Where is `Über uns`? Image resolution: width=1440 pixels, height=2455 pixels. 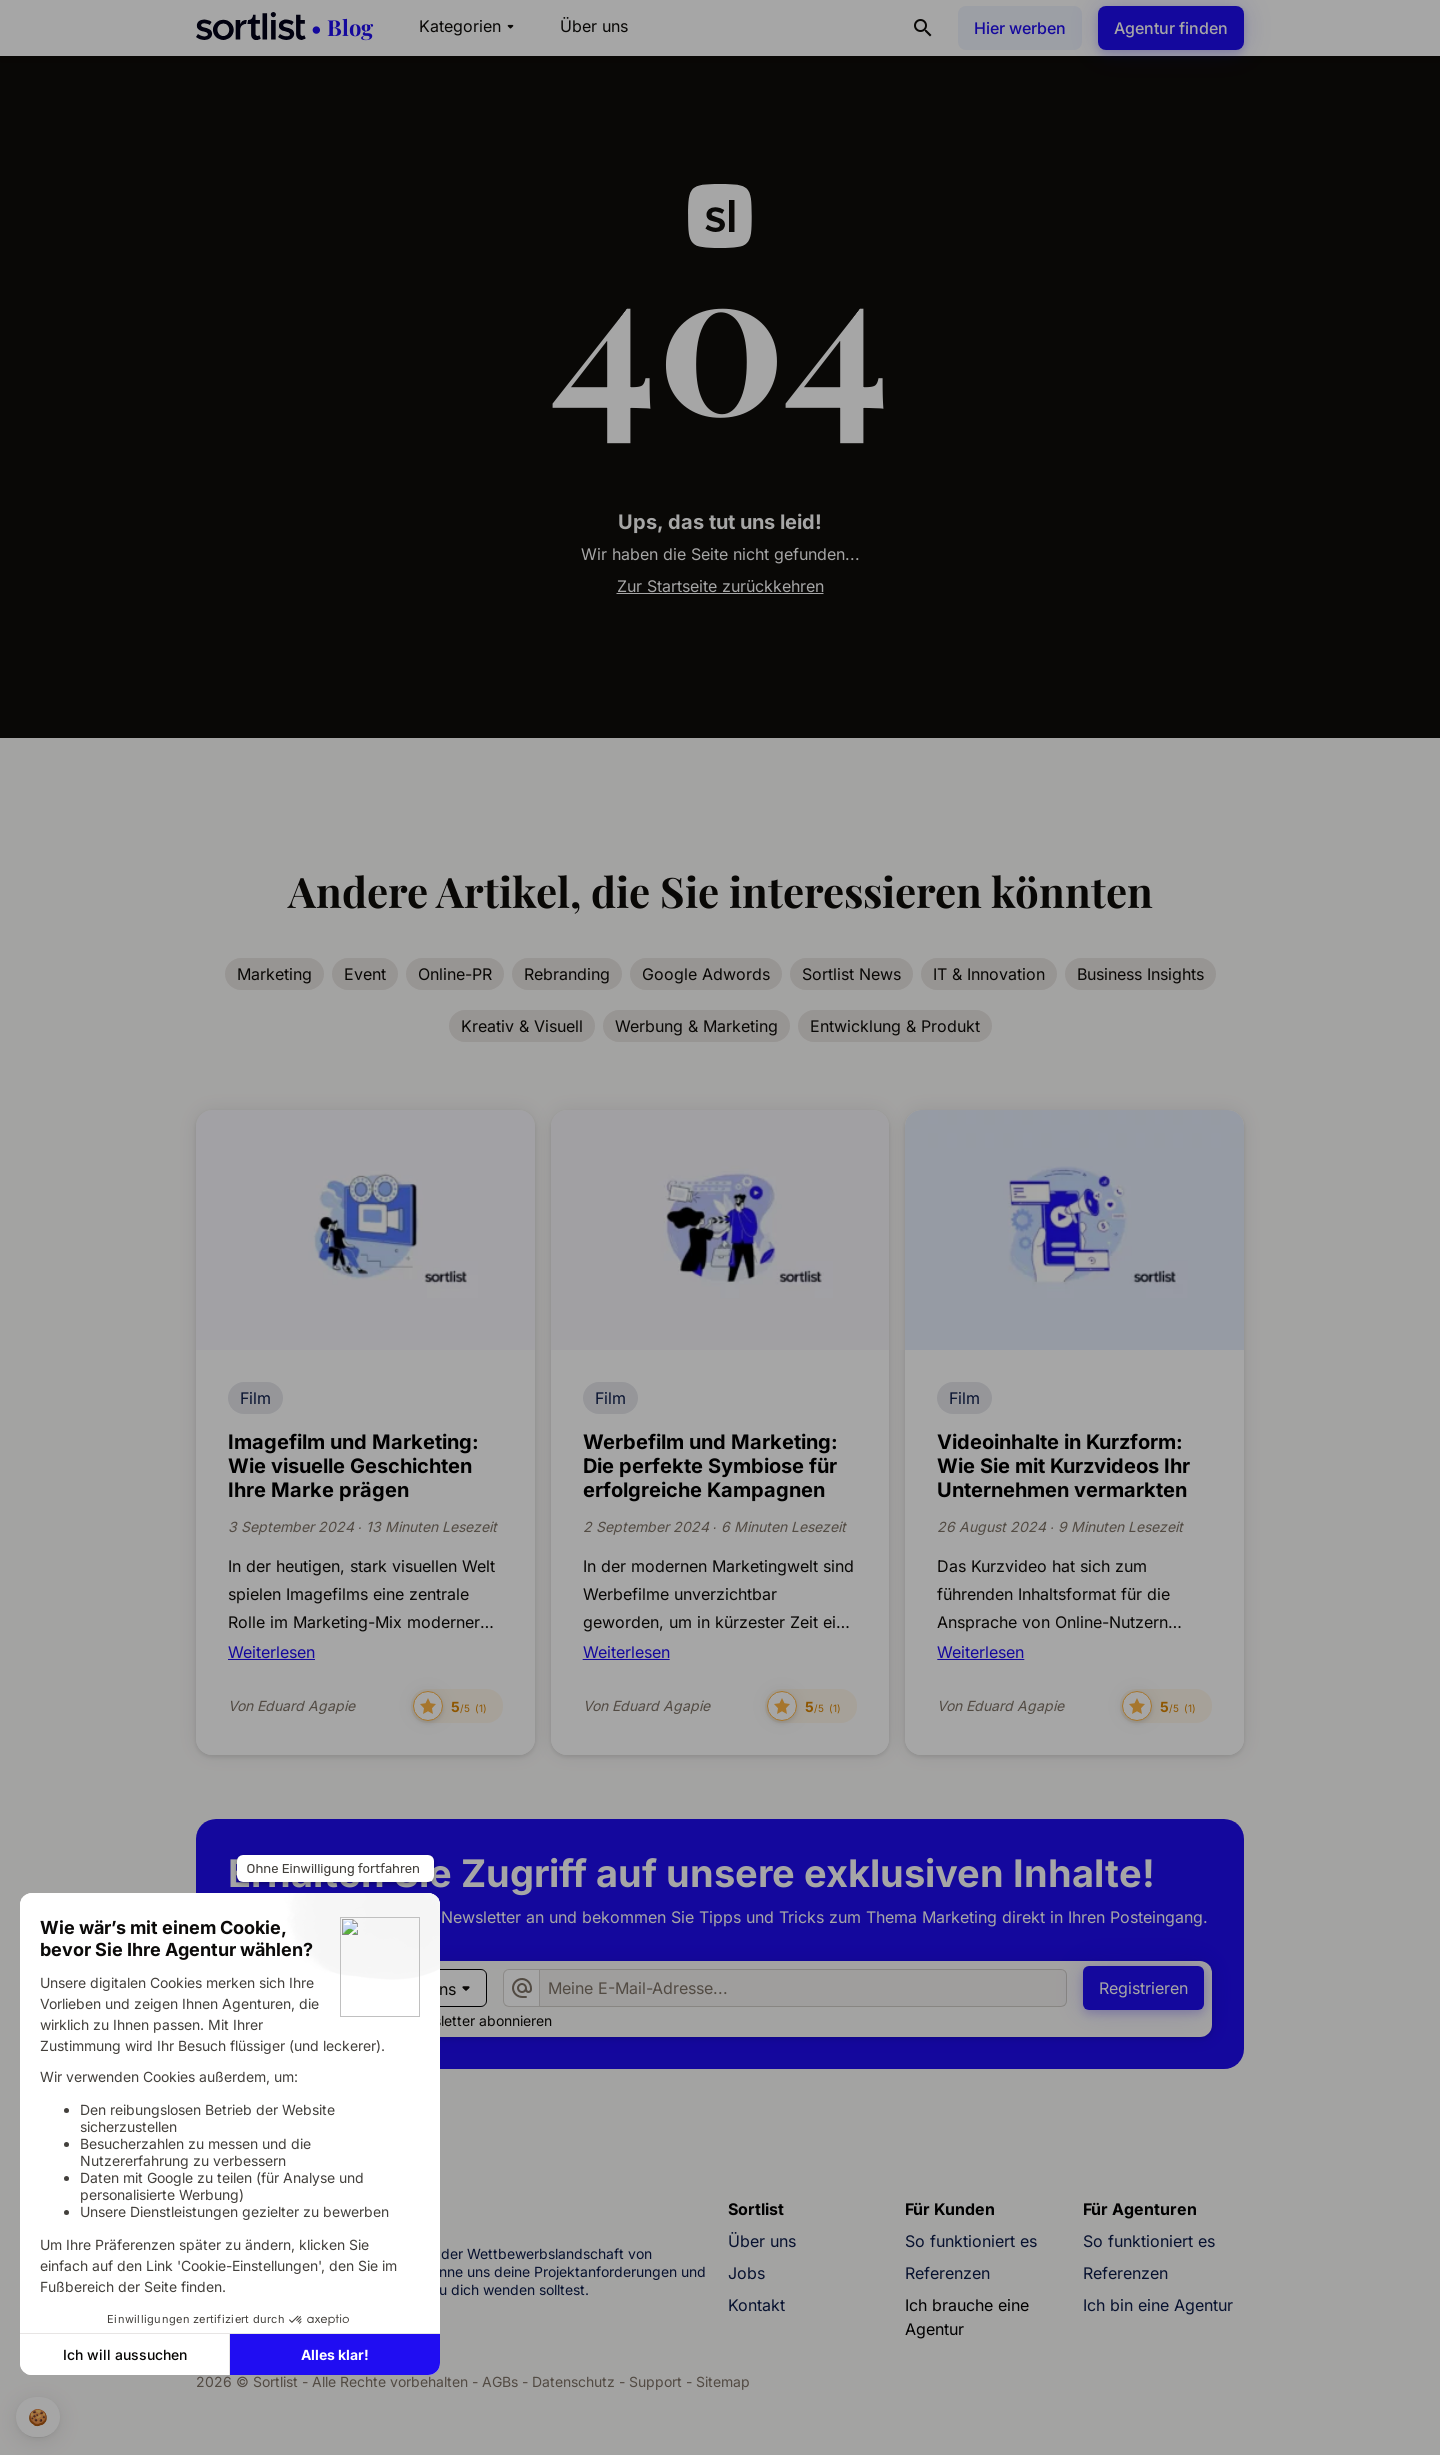 Über uns is located at coordinates (594, 26).